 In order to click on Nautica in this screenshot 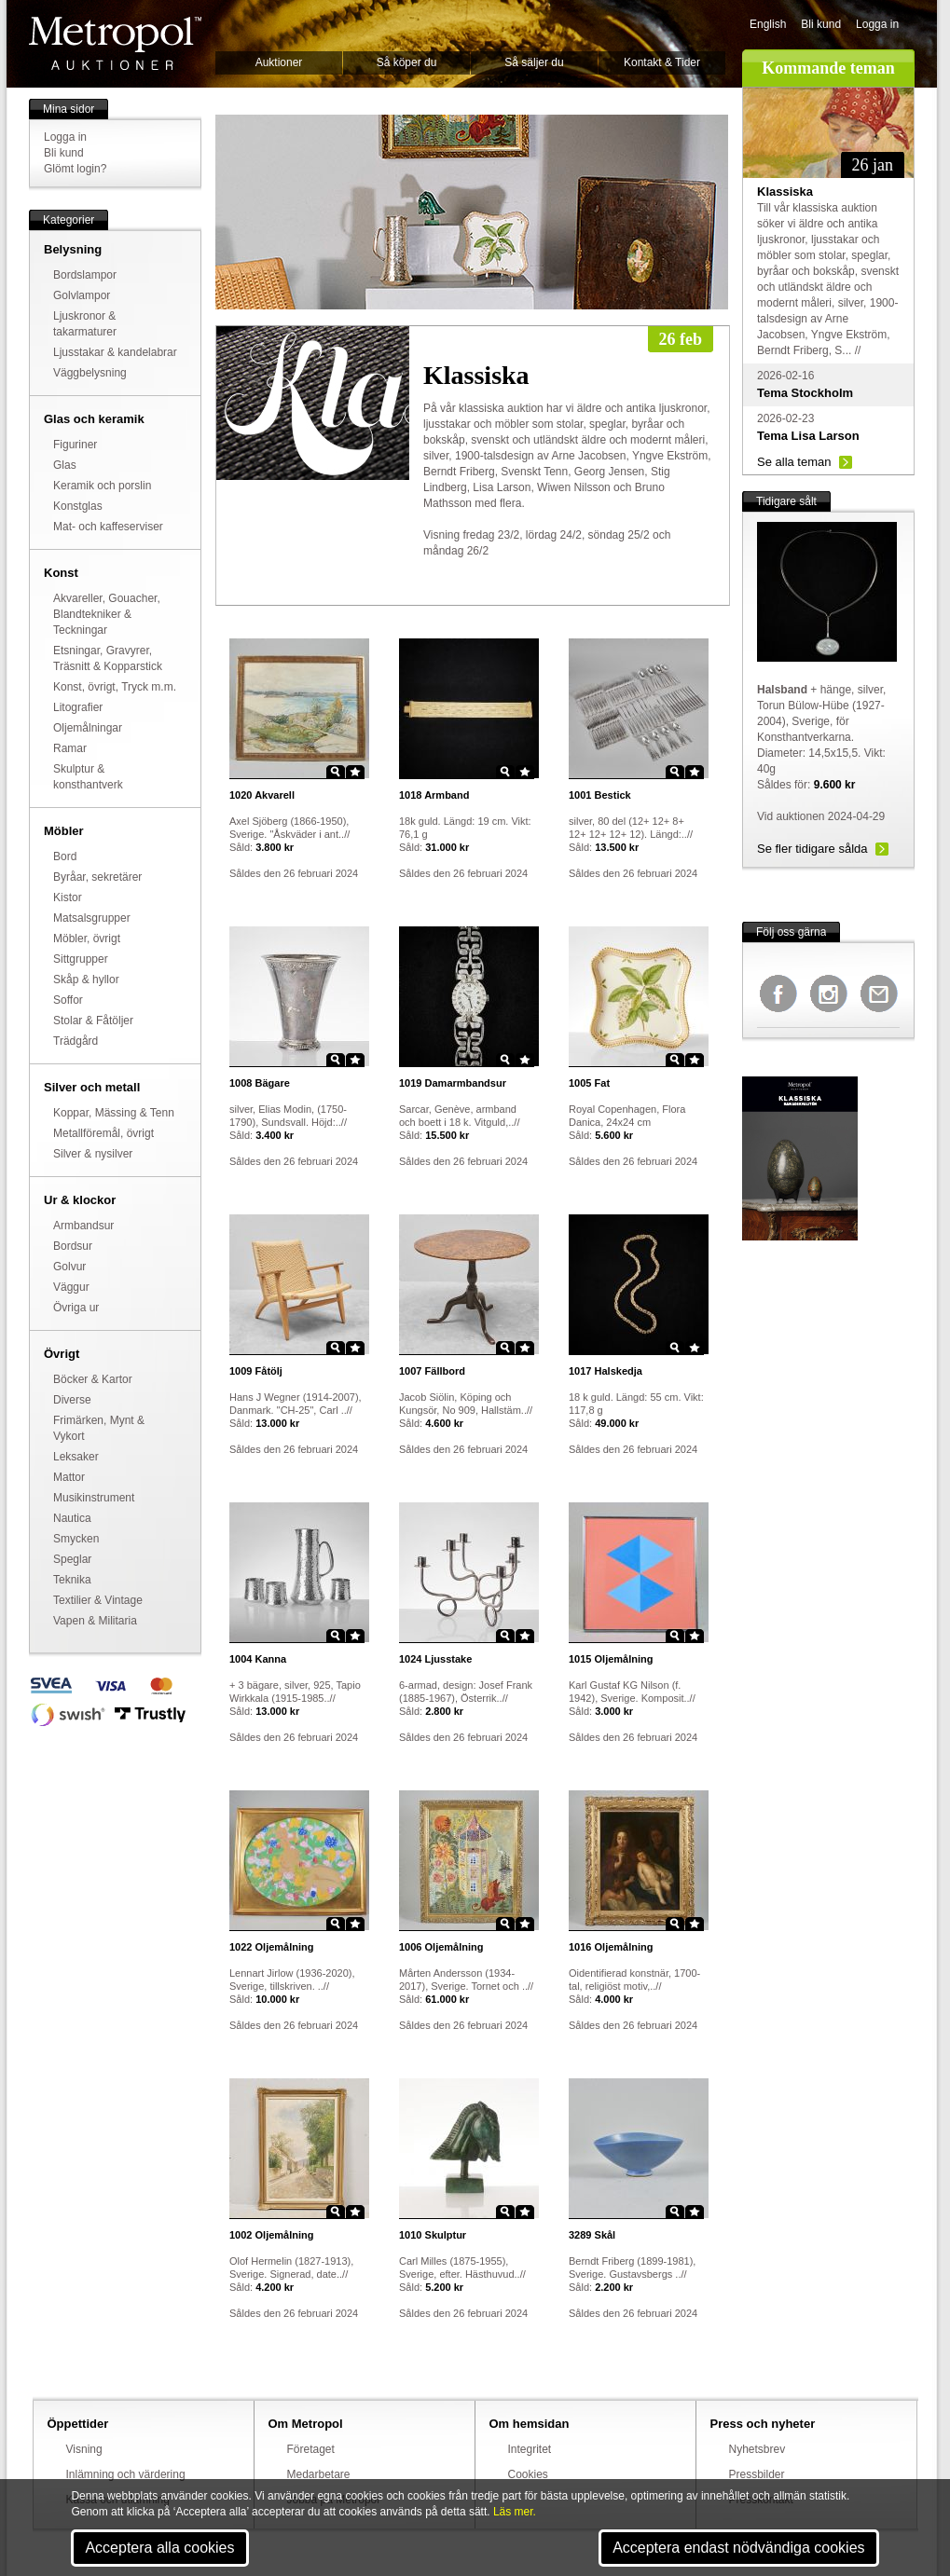, I will do `click(72, 1518)`.